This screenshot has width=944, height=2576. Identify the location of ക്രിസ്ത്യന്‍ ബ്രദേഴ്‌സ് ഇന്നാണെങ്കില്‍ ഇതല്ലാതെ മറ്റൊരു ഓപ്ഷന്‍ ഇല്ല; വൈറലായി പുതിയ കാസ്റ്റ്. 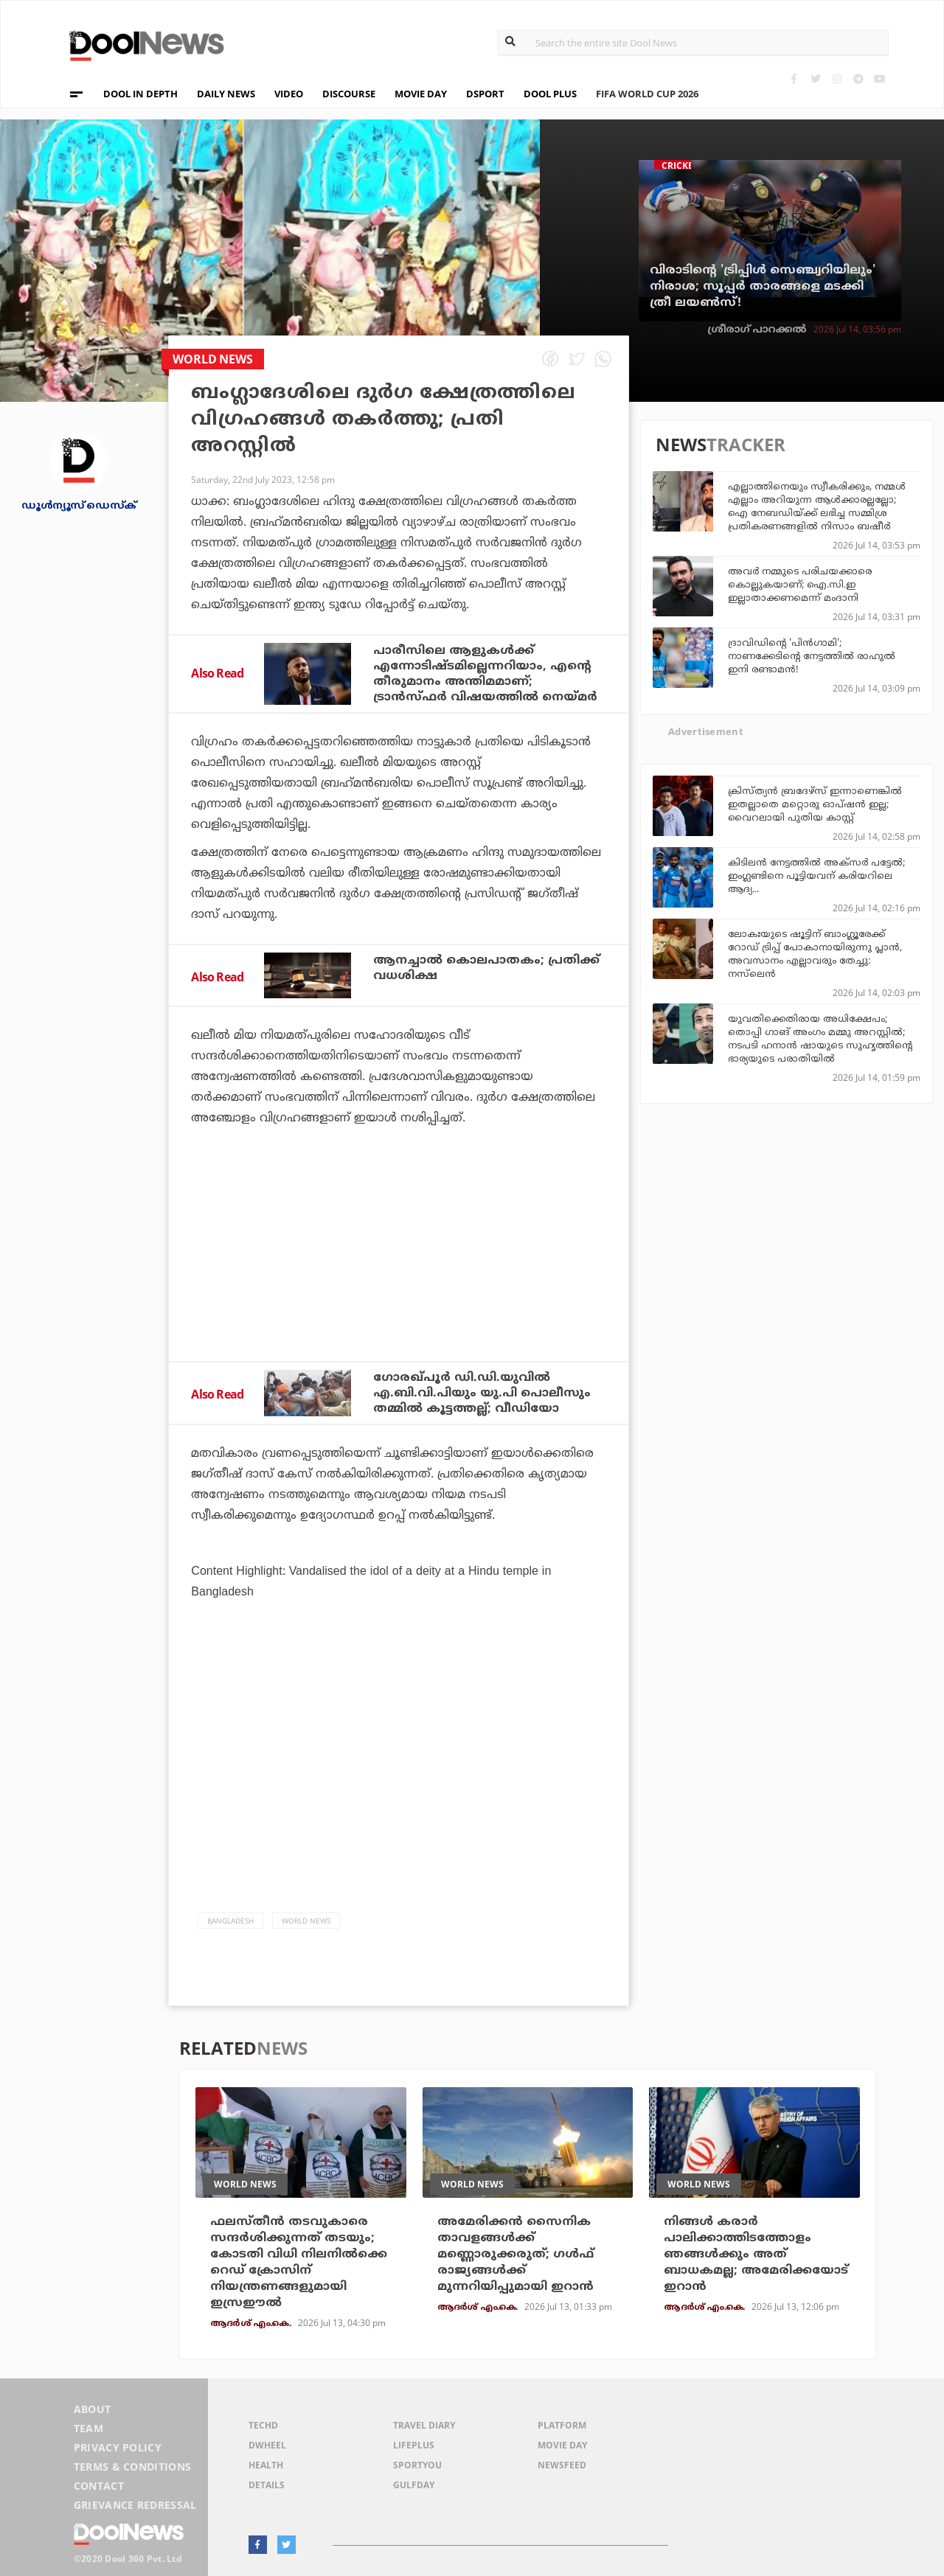
(815, 805).